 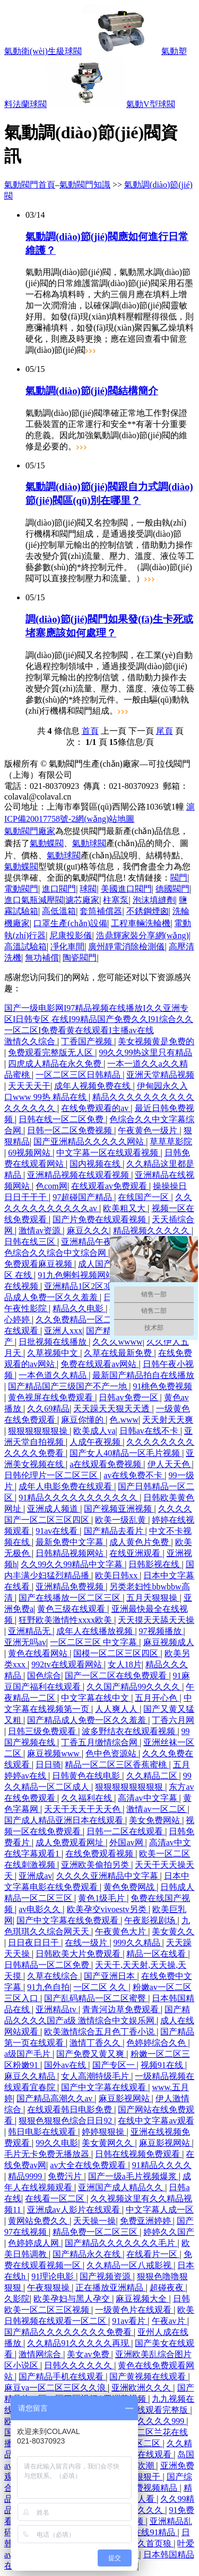 I want to click on 口罩生產(chǎn)設備, so click(x=70, y=923).